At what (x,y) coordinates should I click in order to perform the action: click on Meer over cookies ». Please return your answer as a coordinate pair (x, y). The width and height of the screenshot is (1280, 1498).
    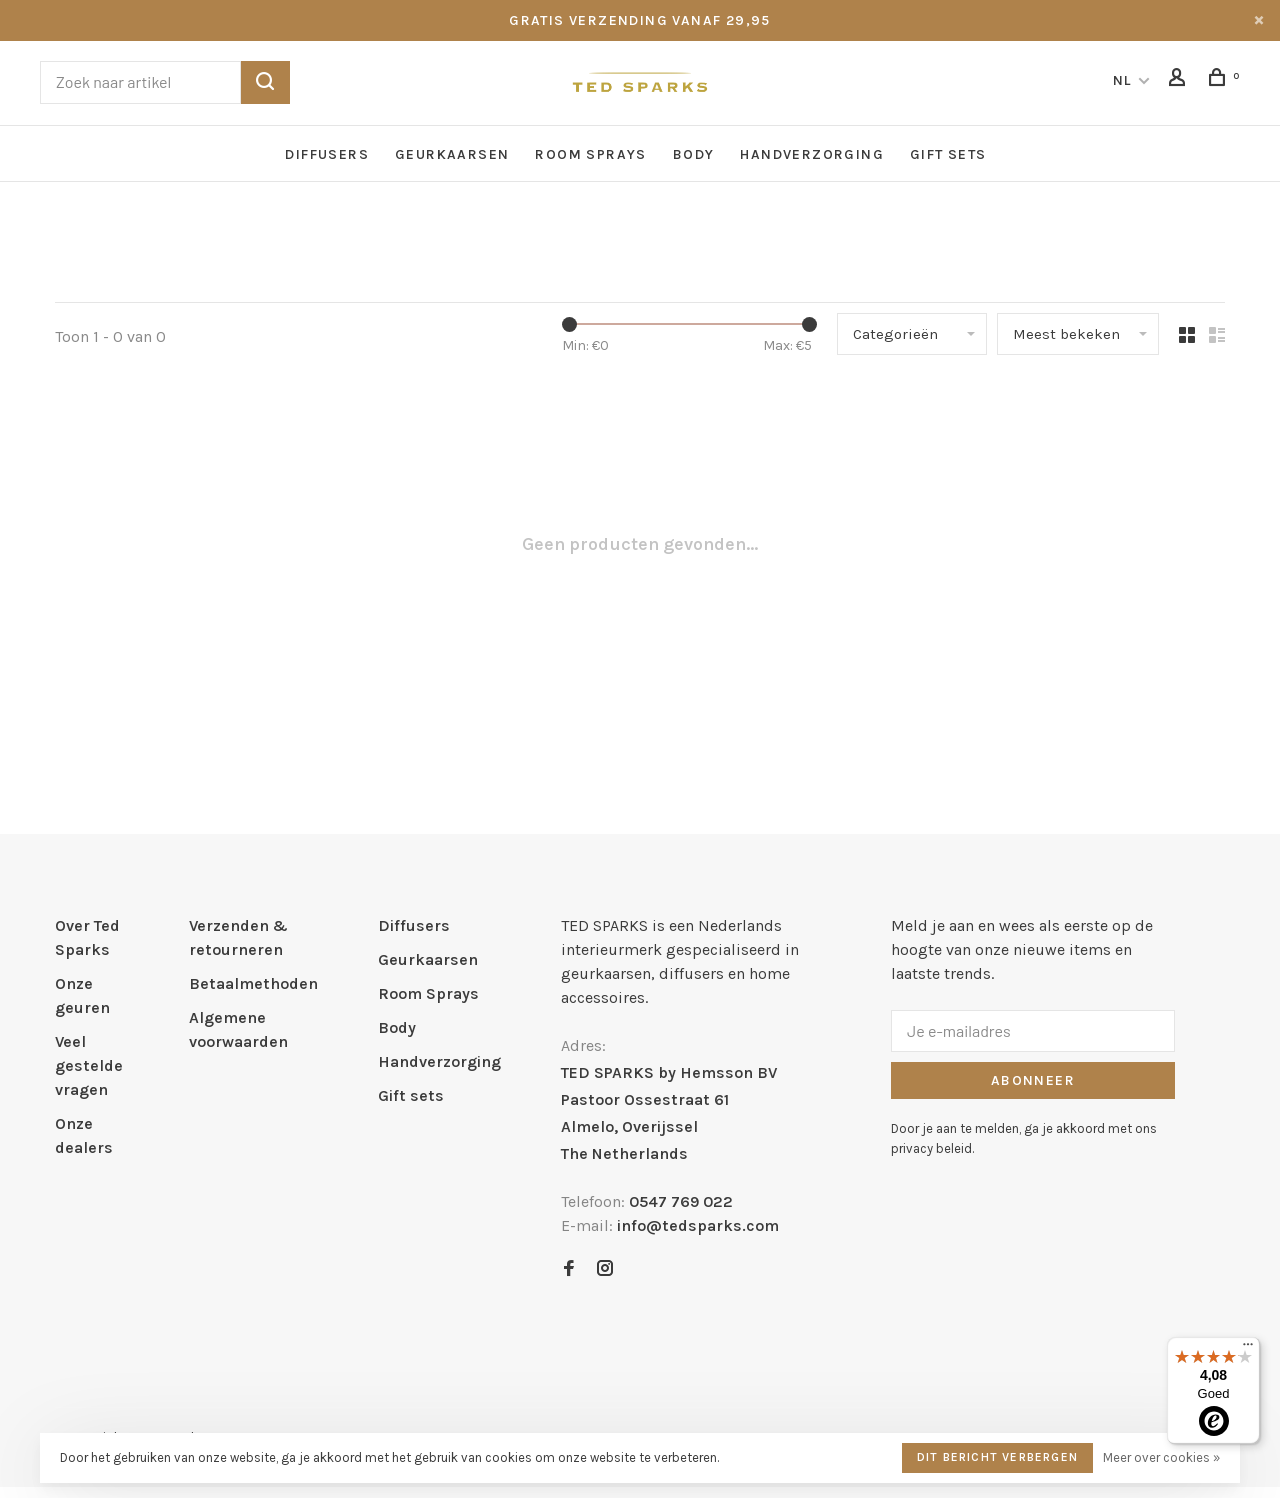
    Looking at the image, I should click on (1161, 1457).